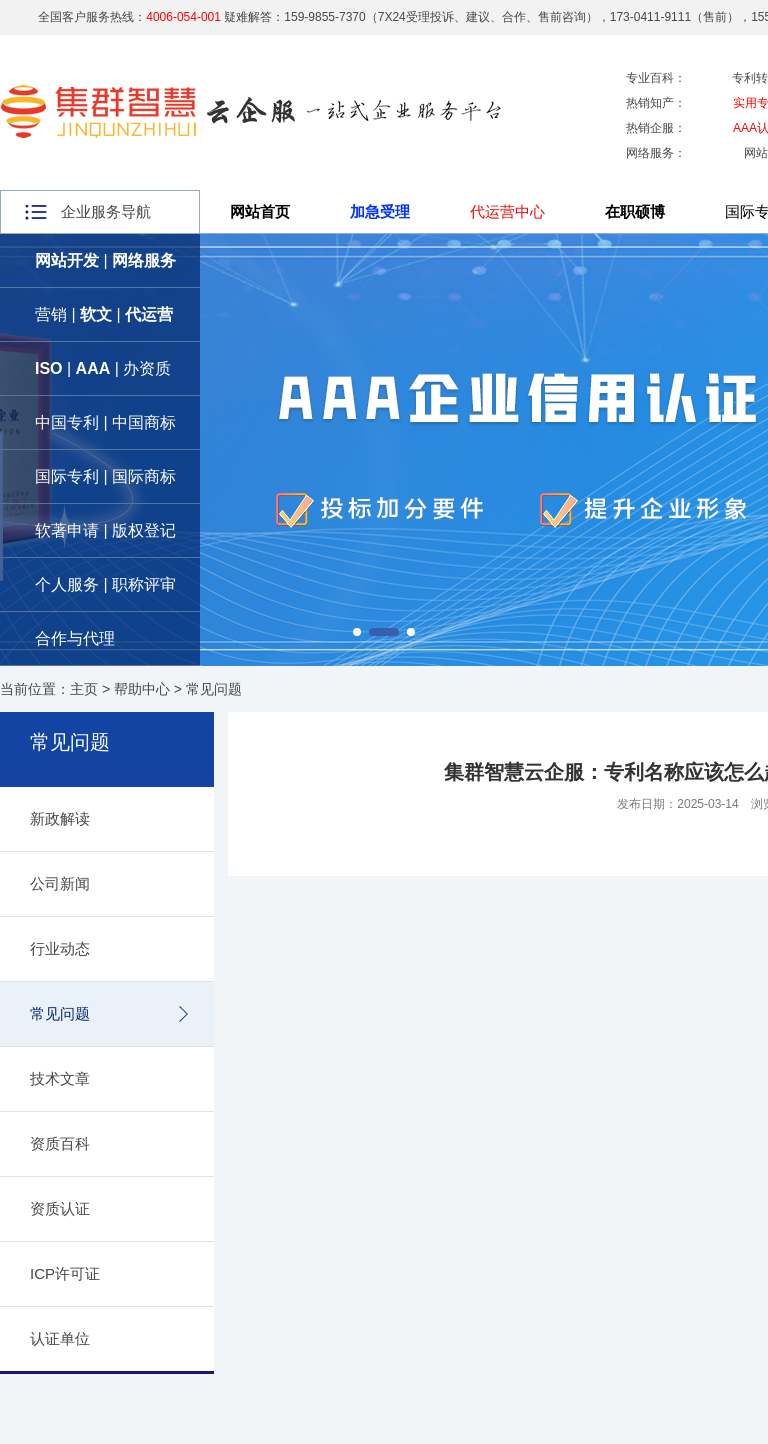 This screenshot has height=1444, width=768. Describe the element at coordinates (60, 948) in the screenshot. I see `行业动态` at that location.